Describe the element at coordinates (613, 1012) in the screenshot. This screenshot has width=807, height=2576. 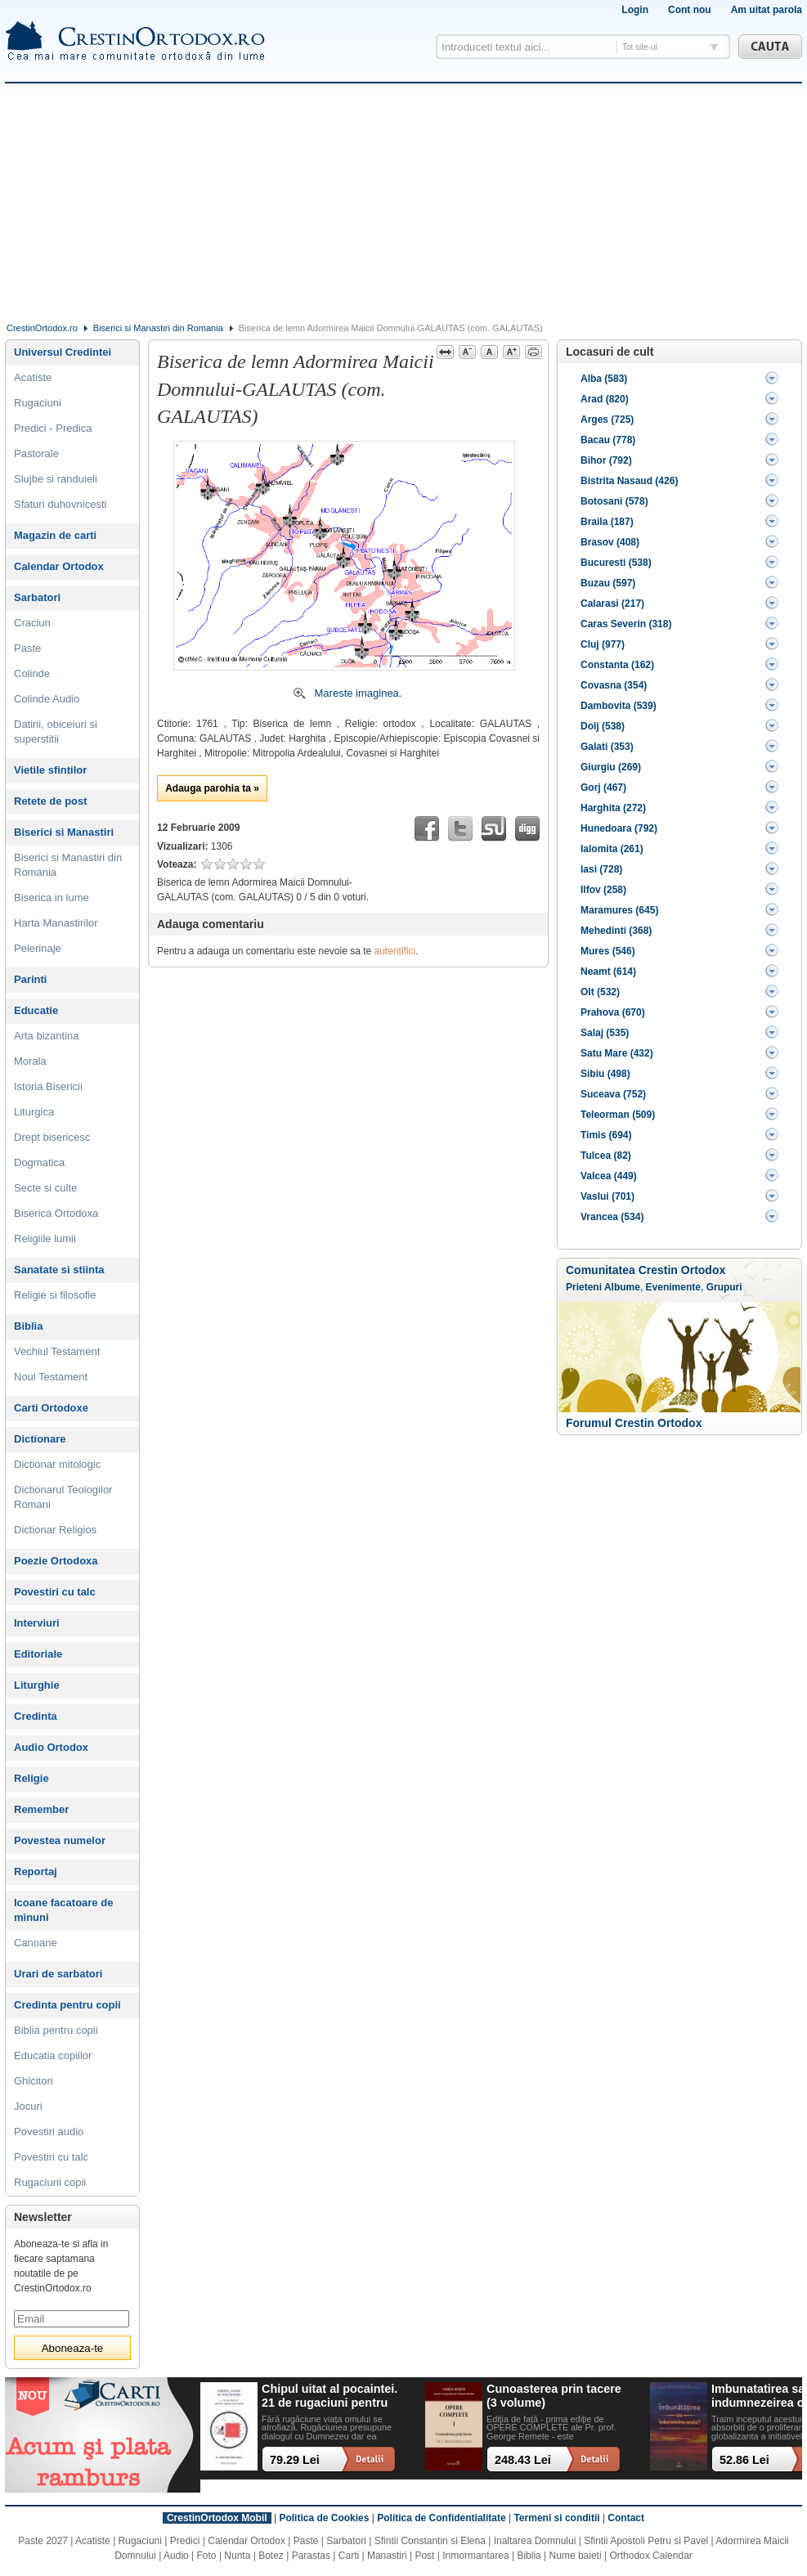
I see `Prahova (670)` at that location.